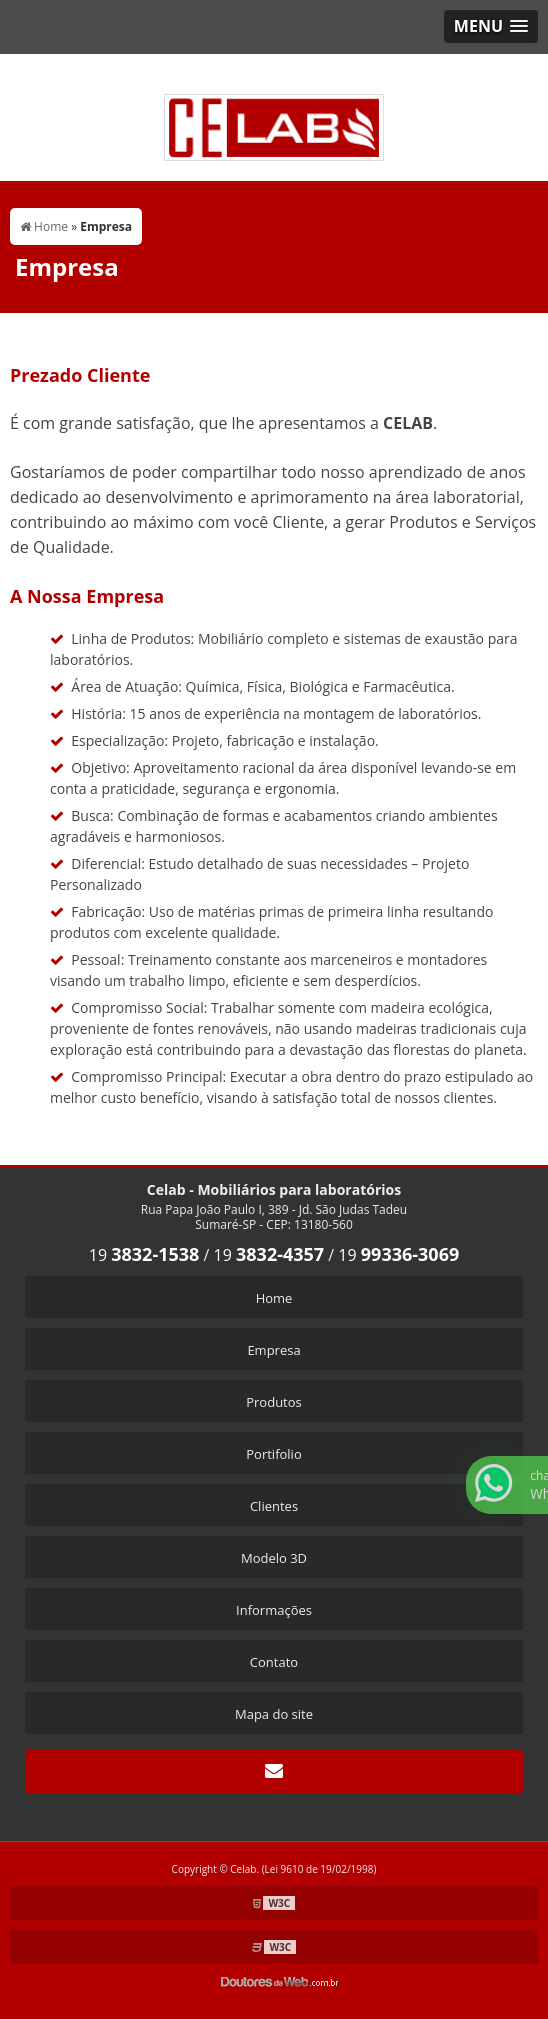 This screenshot has width=548, height=2019. Describe the element at coordinates (273, 1454) in the screenshot. I see `Portifolio` at that location.